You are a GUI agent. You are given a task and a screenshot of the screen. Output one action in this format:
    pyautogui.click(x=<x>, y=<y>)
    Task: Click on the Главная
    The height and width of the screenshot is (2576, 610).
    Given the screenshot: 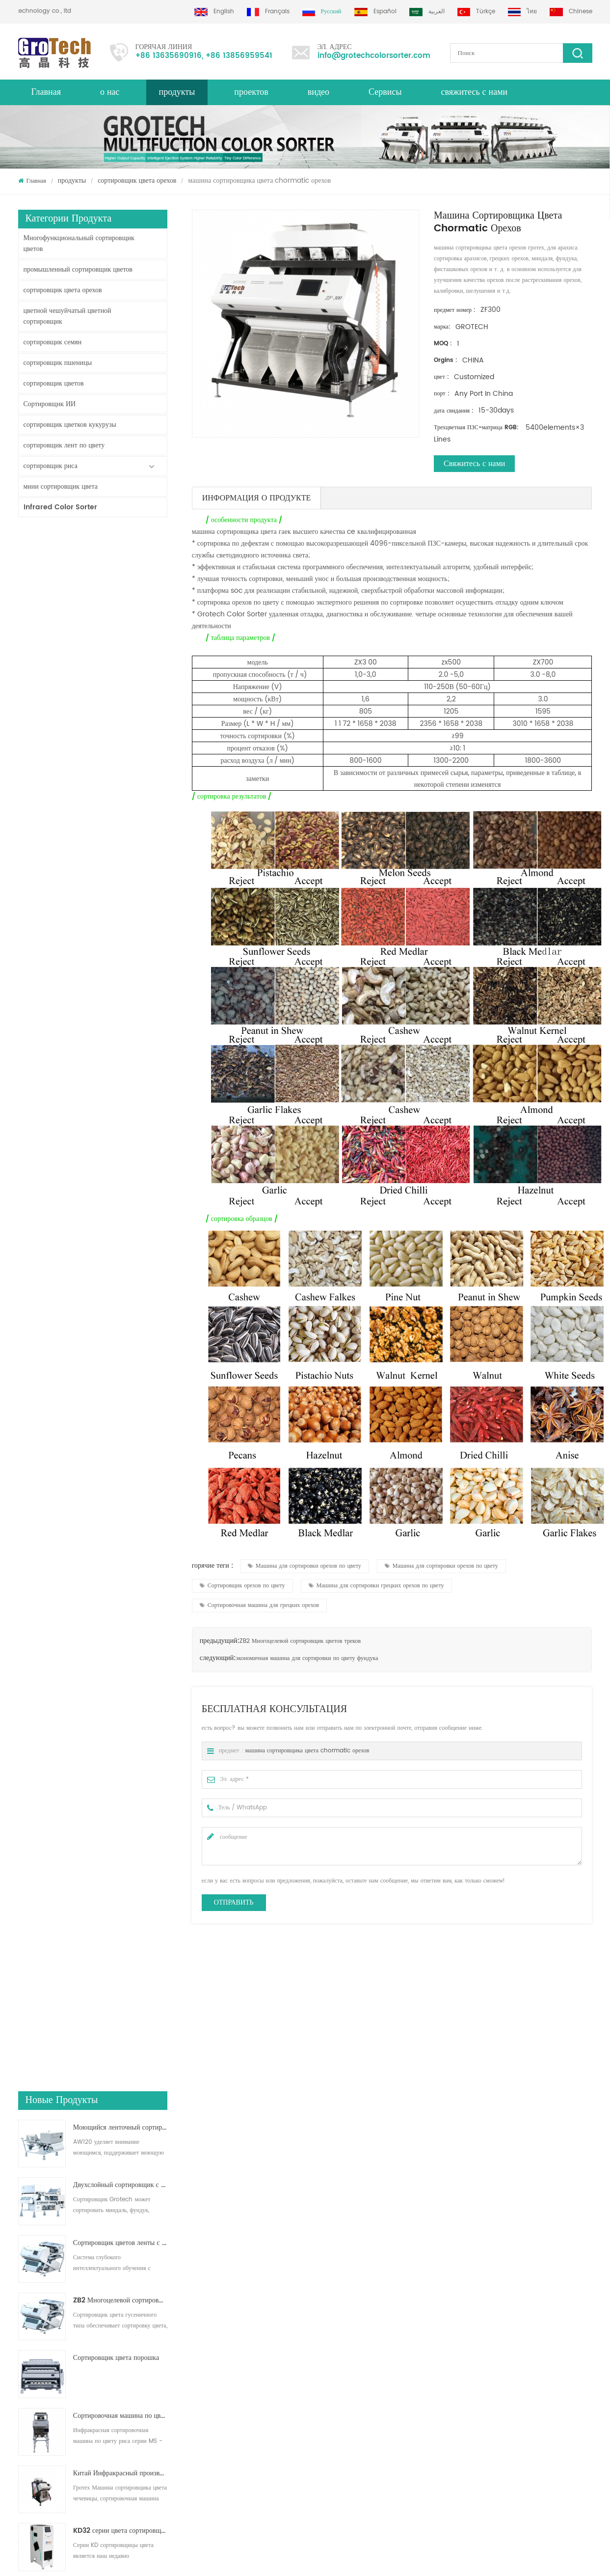 What is the action you would take?
    pyautogui.click(x=46, y=92)
    